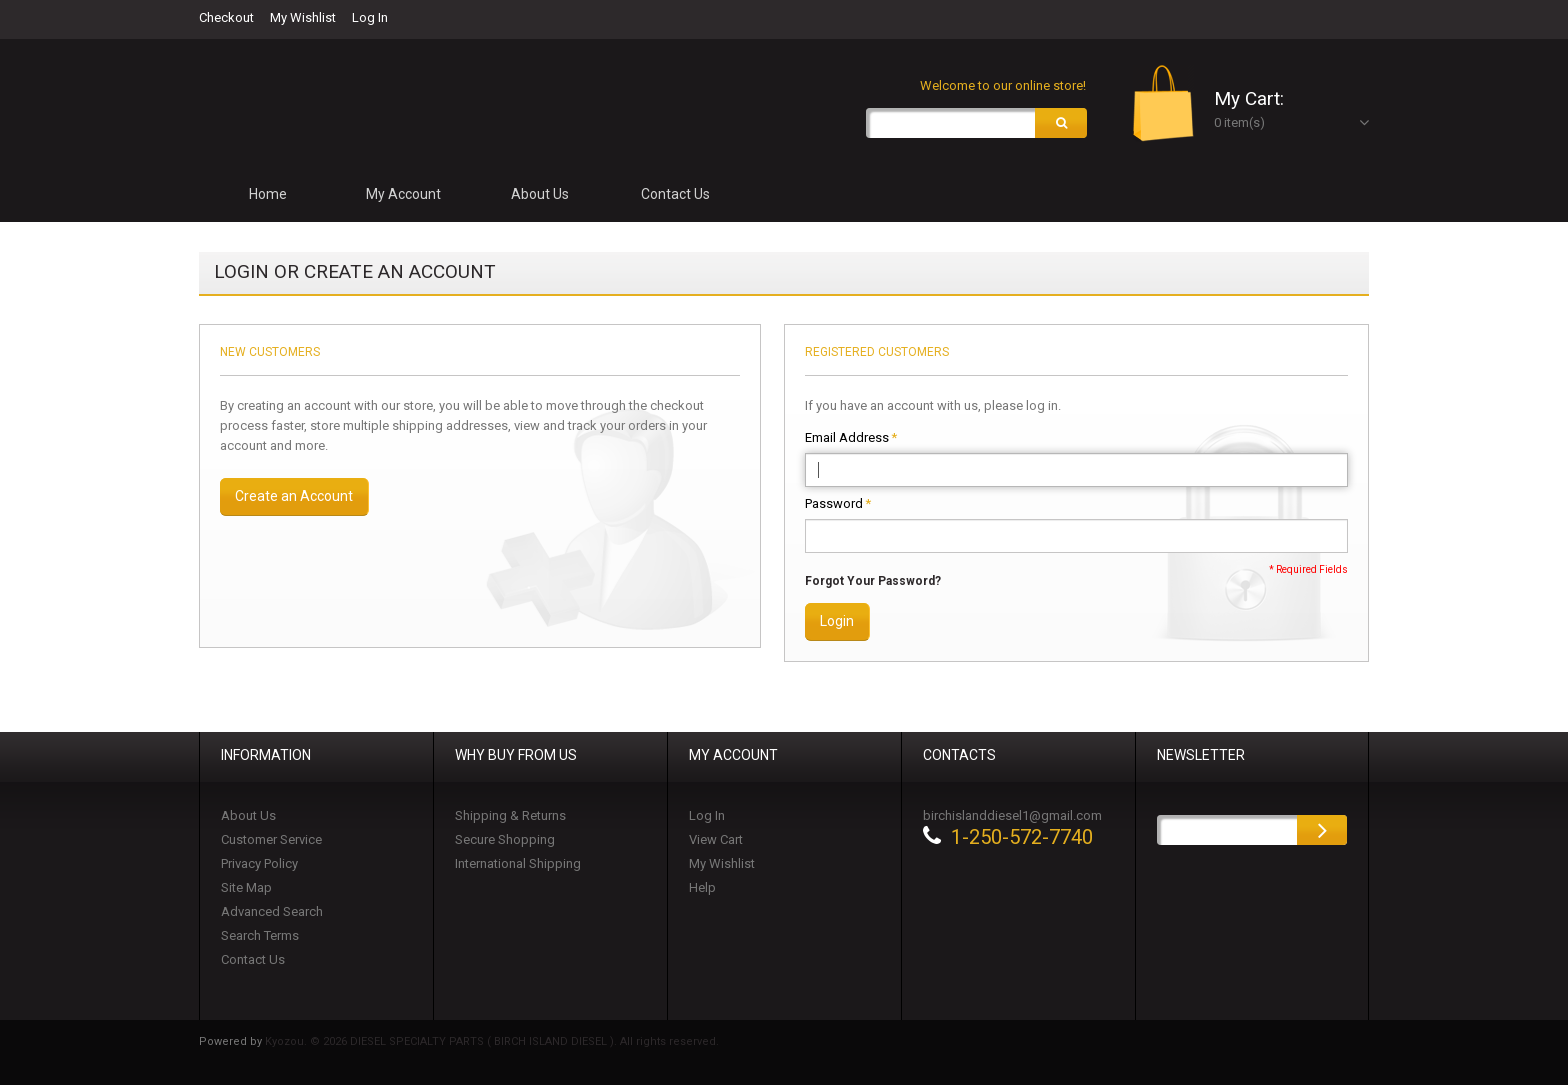 This screenshot has height=1085, width=1568. I want to click on Privacy Policy, so click(259, 863).